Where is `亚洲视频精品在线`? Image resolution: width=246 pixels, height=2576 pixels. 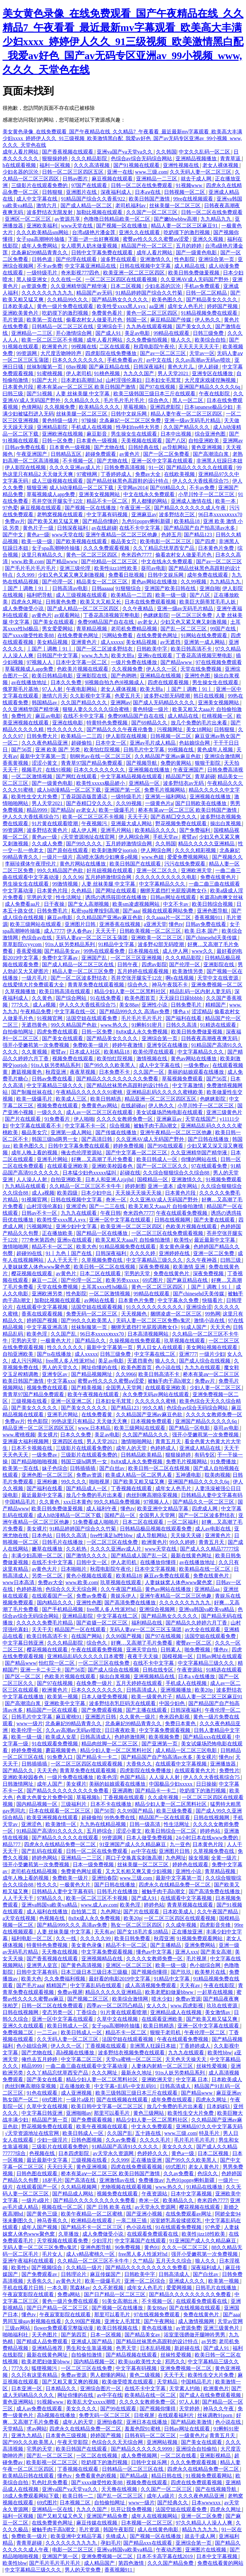
亚洲视频精品在线 is located at coordinates (155, 1676).